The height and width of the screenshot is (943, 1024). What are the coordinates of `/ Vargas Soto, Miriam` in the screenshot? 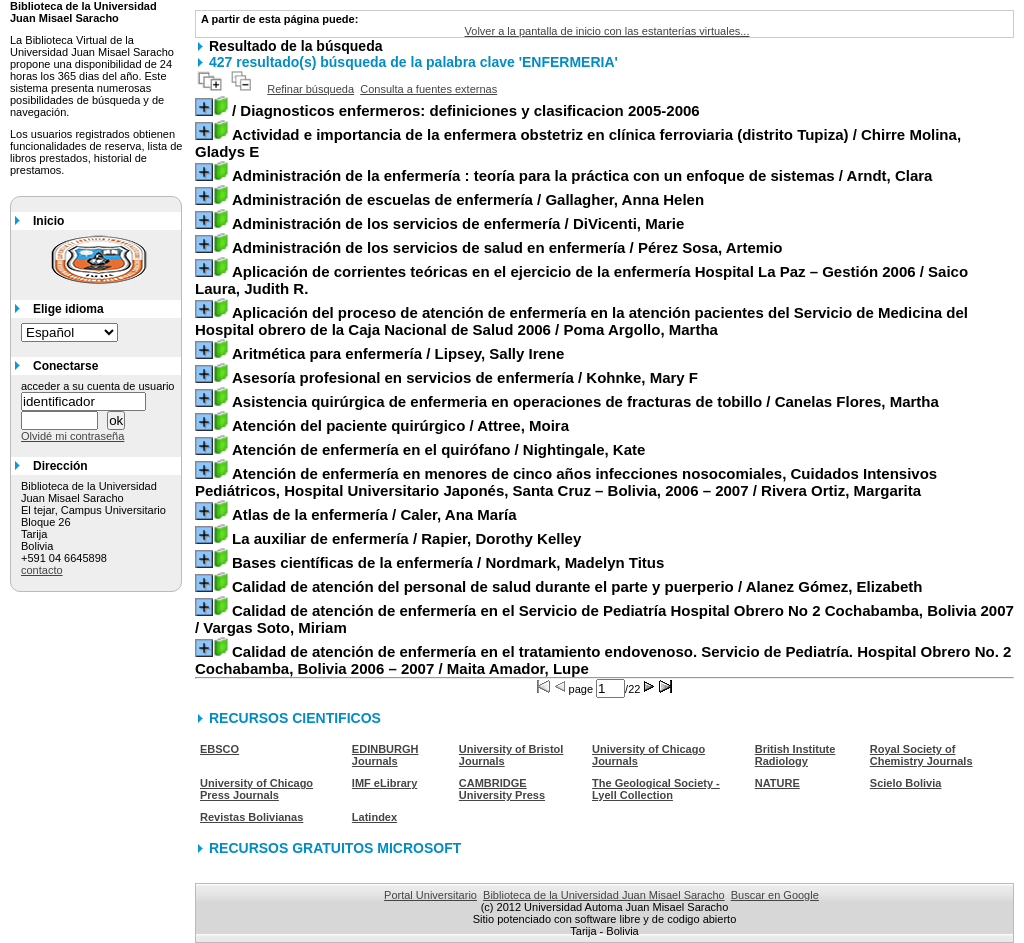 It's located at (604, 619).